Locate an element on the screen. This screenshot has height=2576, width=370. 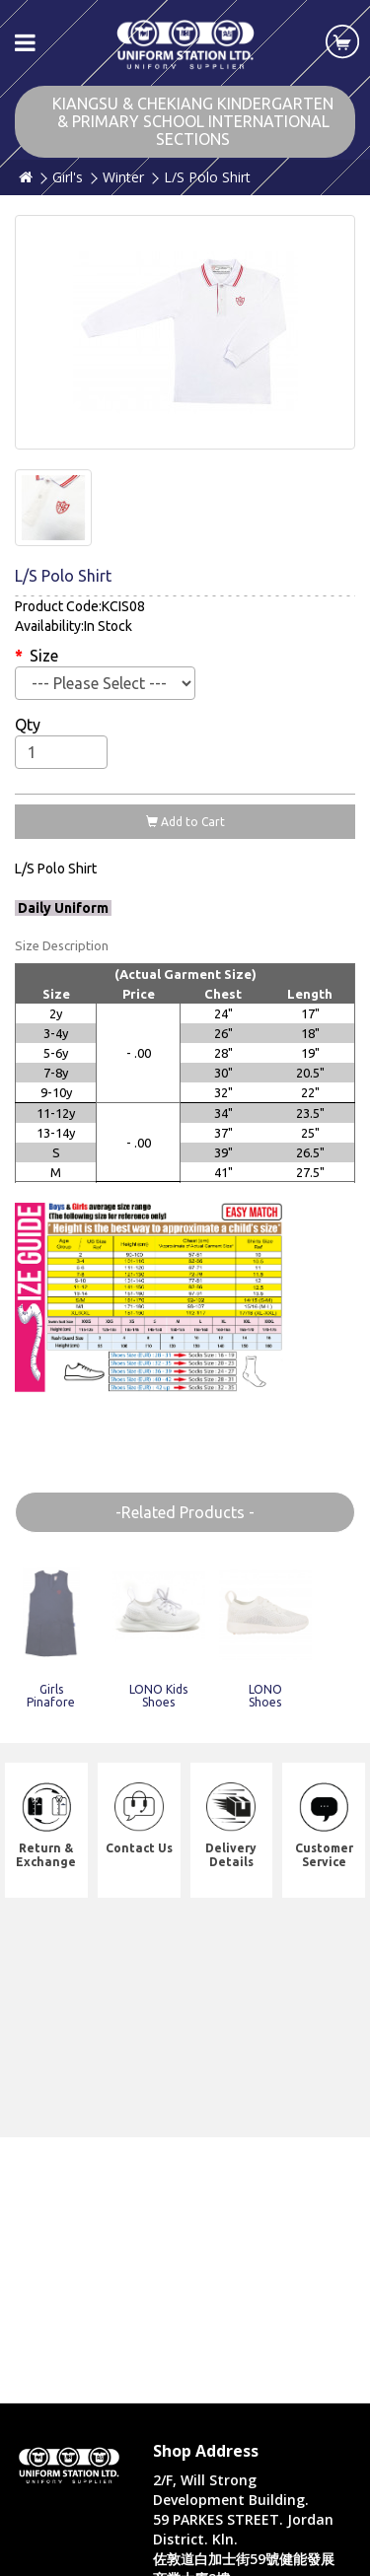
Winter is located at coordinates (123, 177).